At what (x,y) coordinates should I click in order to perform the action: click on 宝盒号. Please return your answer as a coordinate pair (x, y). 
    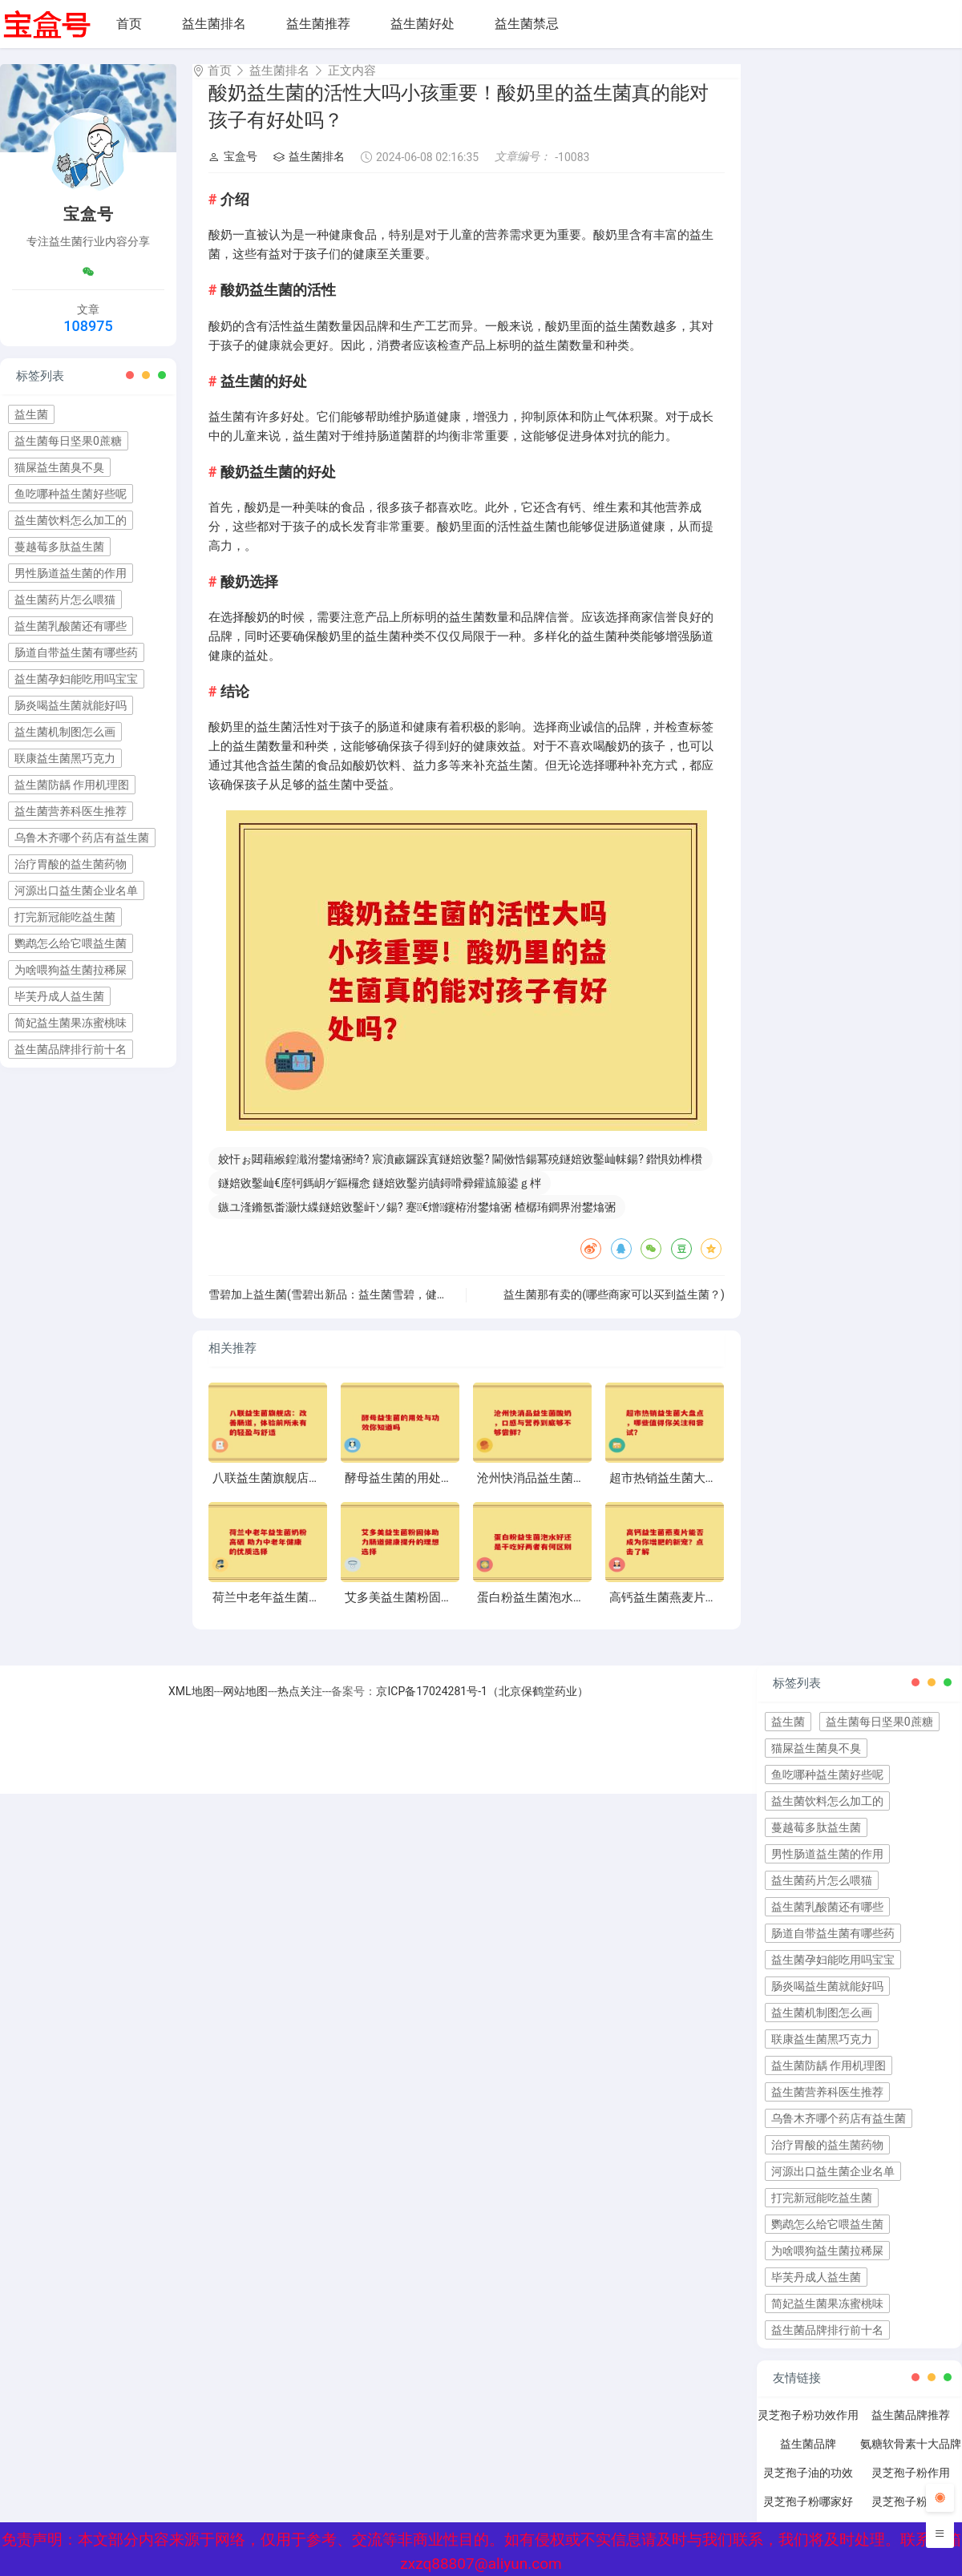
    Looking at the image, I should click on (232, 170).